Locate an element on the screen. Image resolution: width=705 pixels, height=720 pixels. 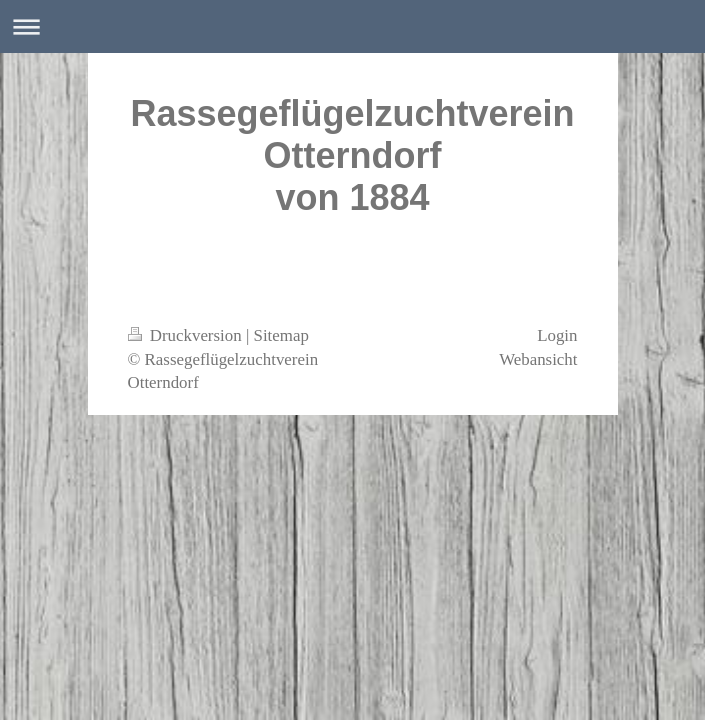
Druckversion is located at coordinates (187, 335).